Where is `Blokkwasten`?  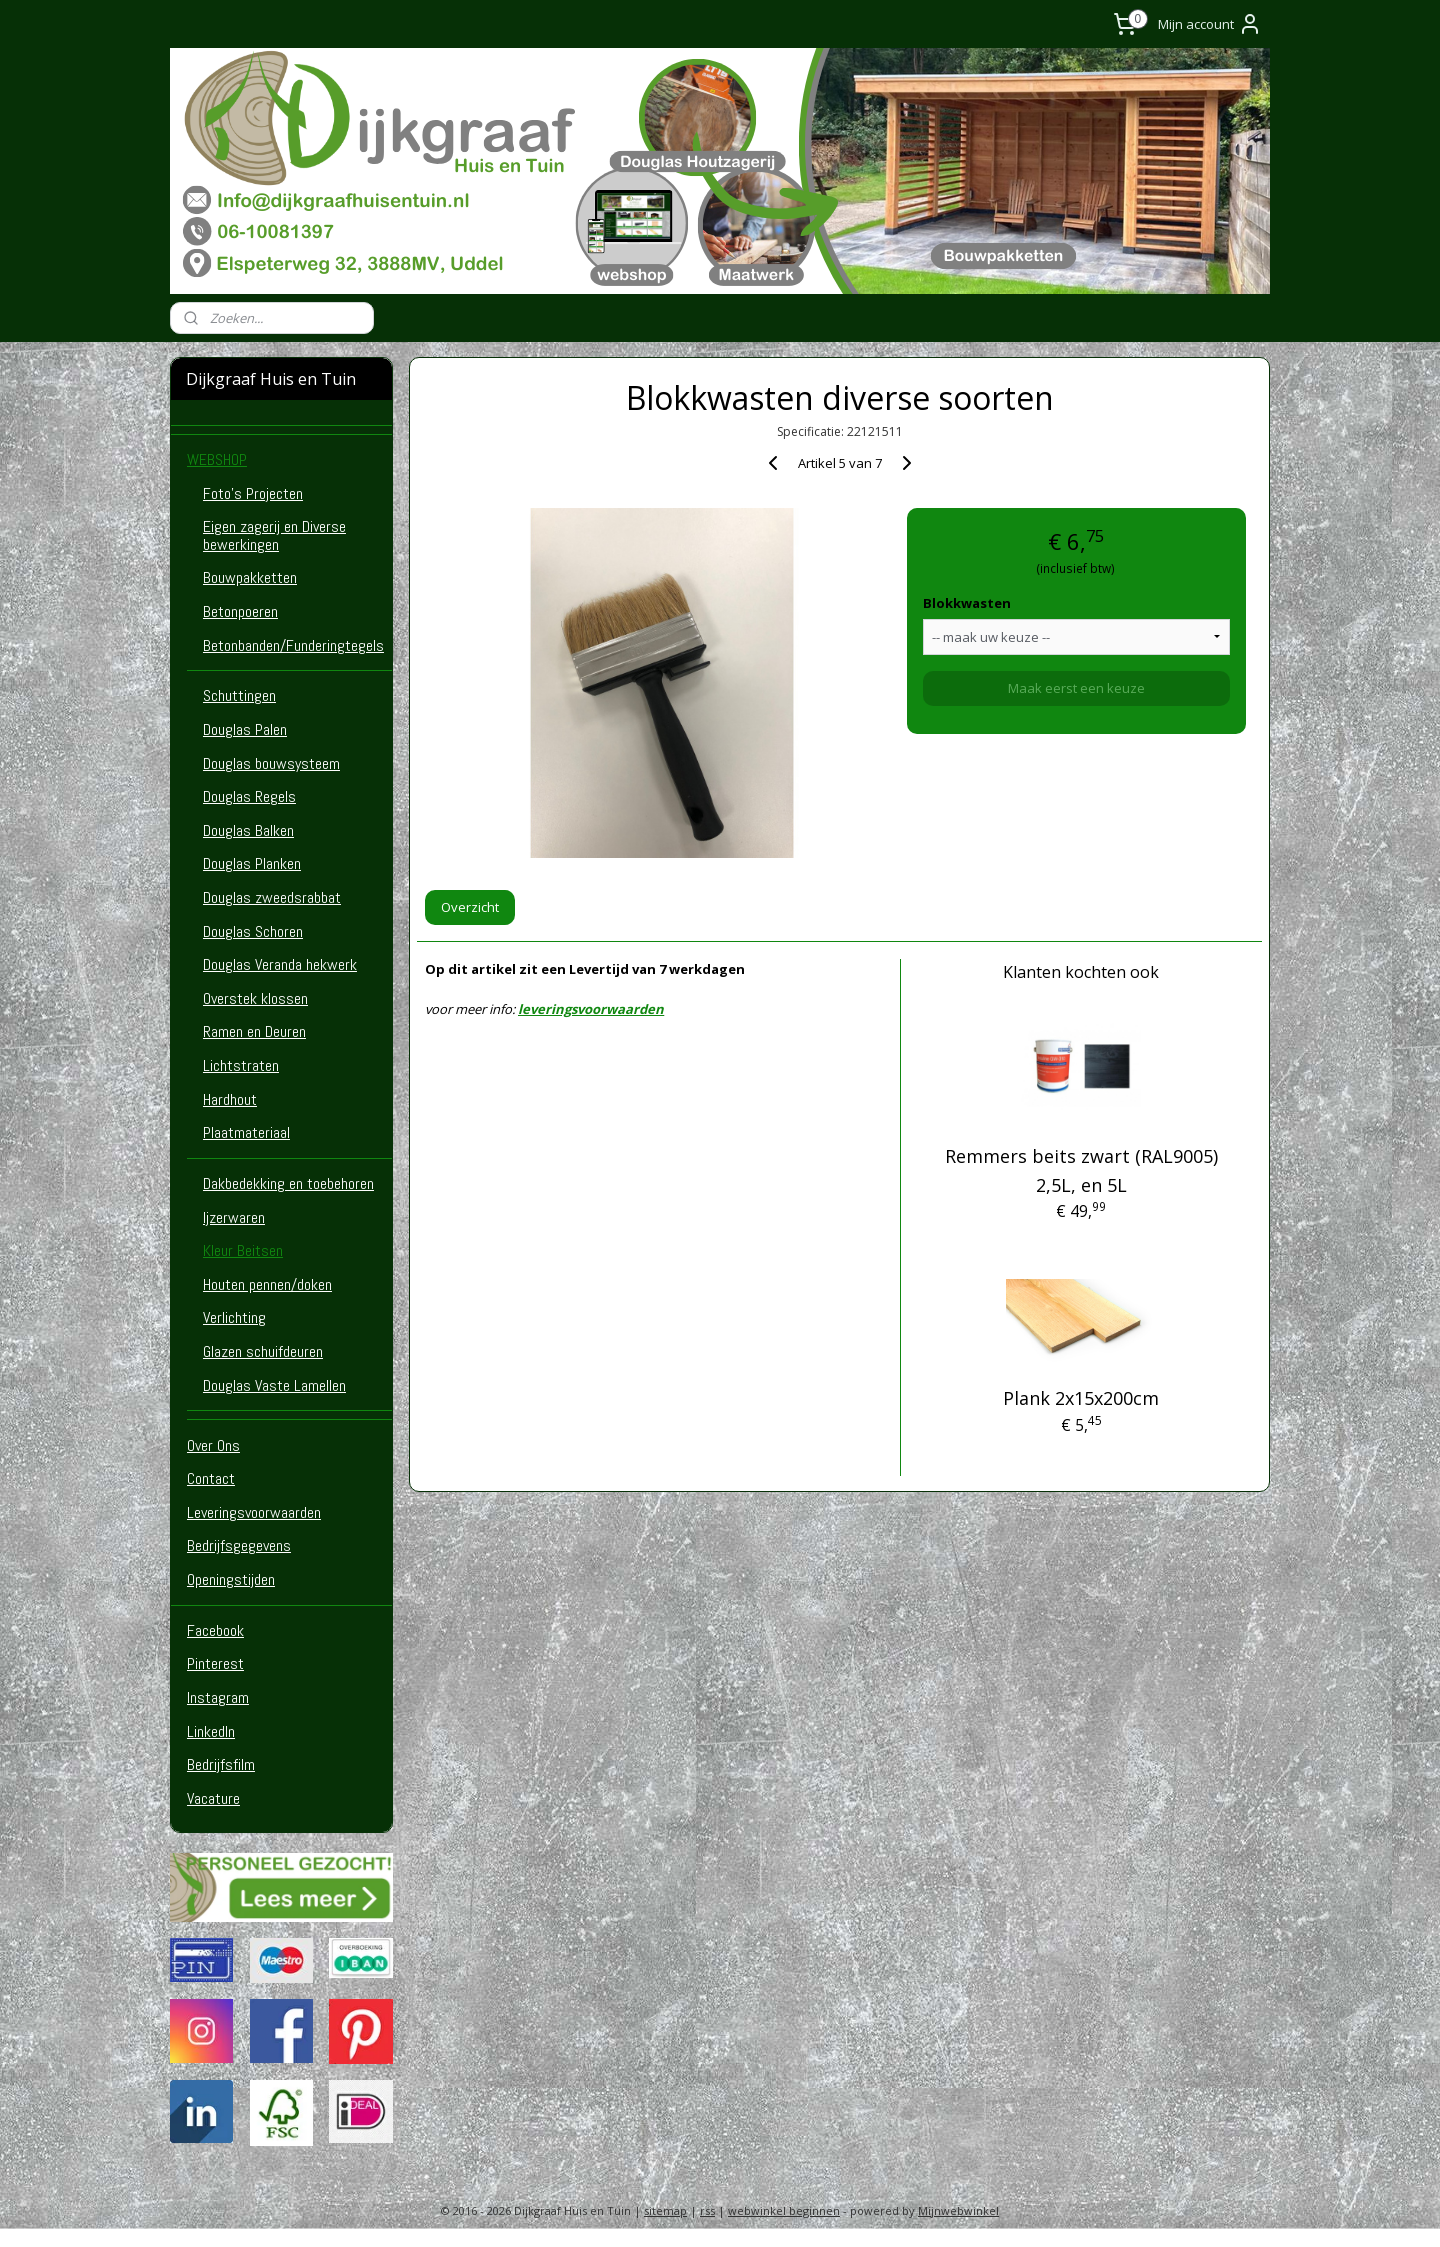
Blokkwasten is located at coordinates (967, 603).